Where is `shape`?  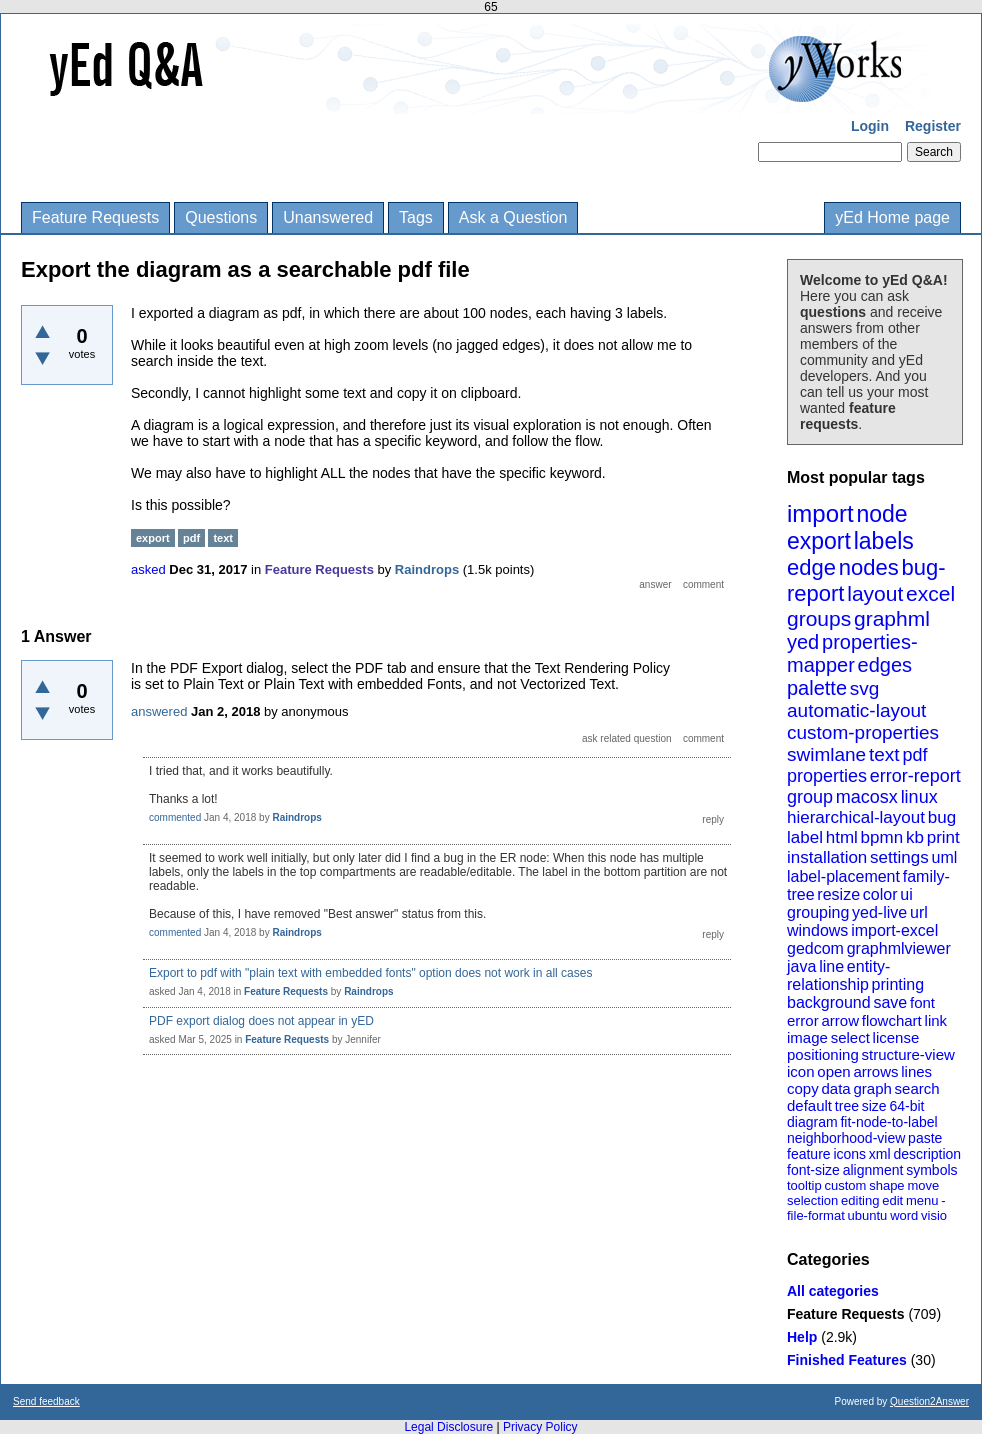 shape is located at coordinates (886, 1185).